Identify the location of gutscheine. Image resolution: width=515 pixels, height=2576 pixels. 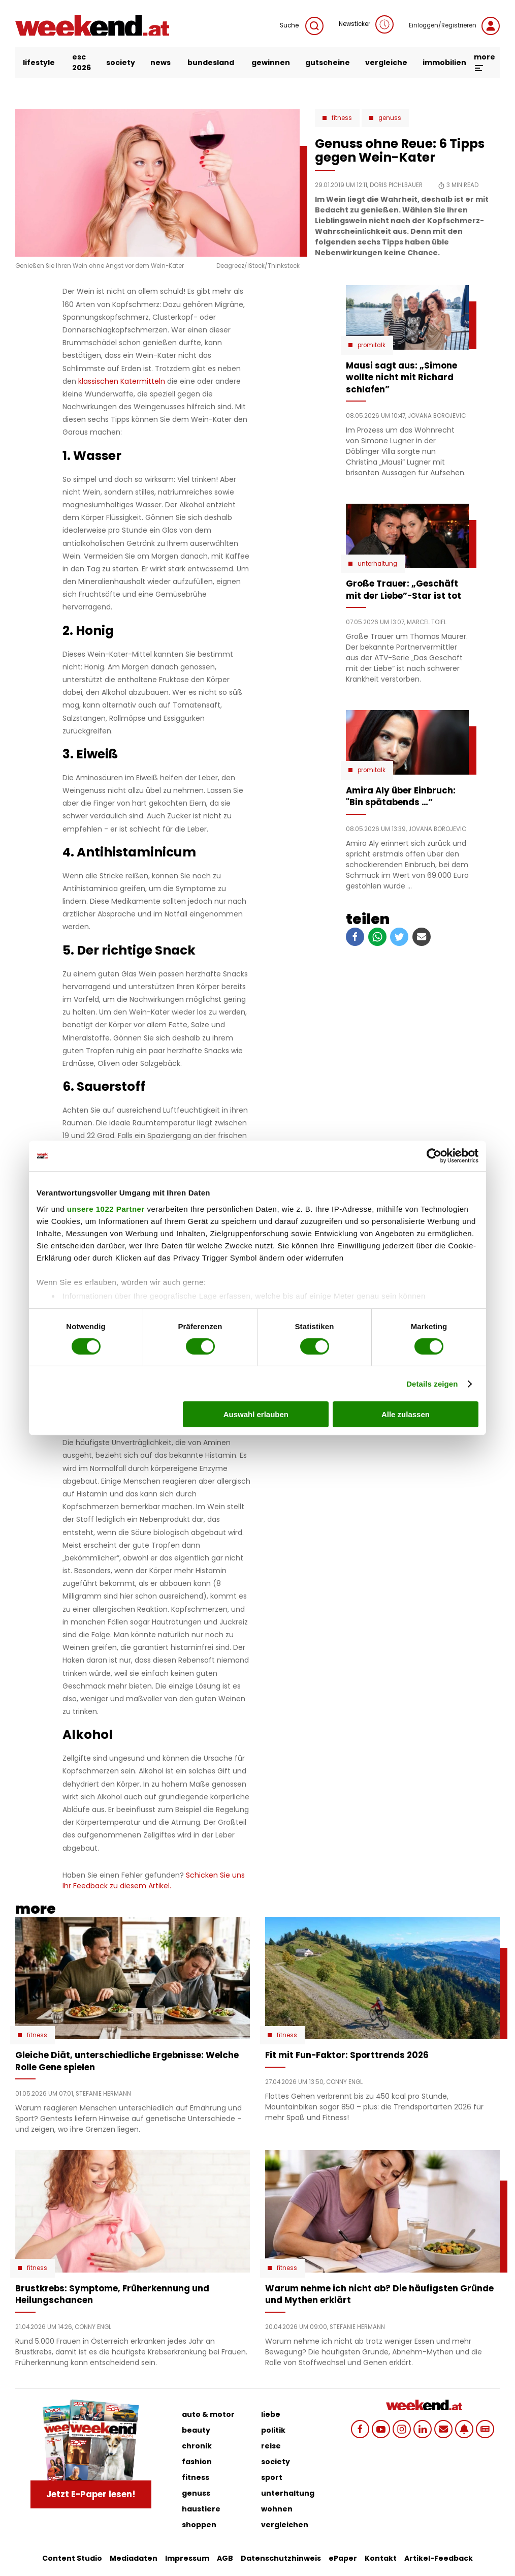
(327, 62).